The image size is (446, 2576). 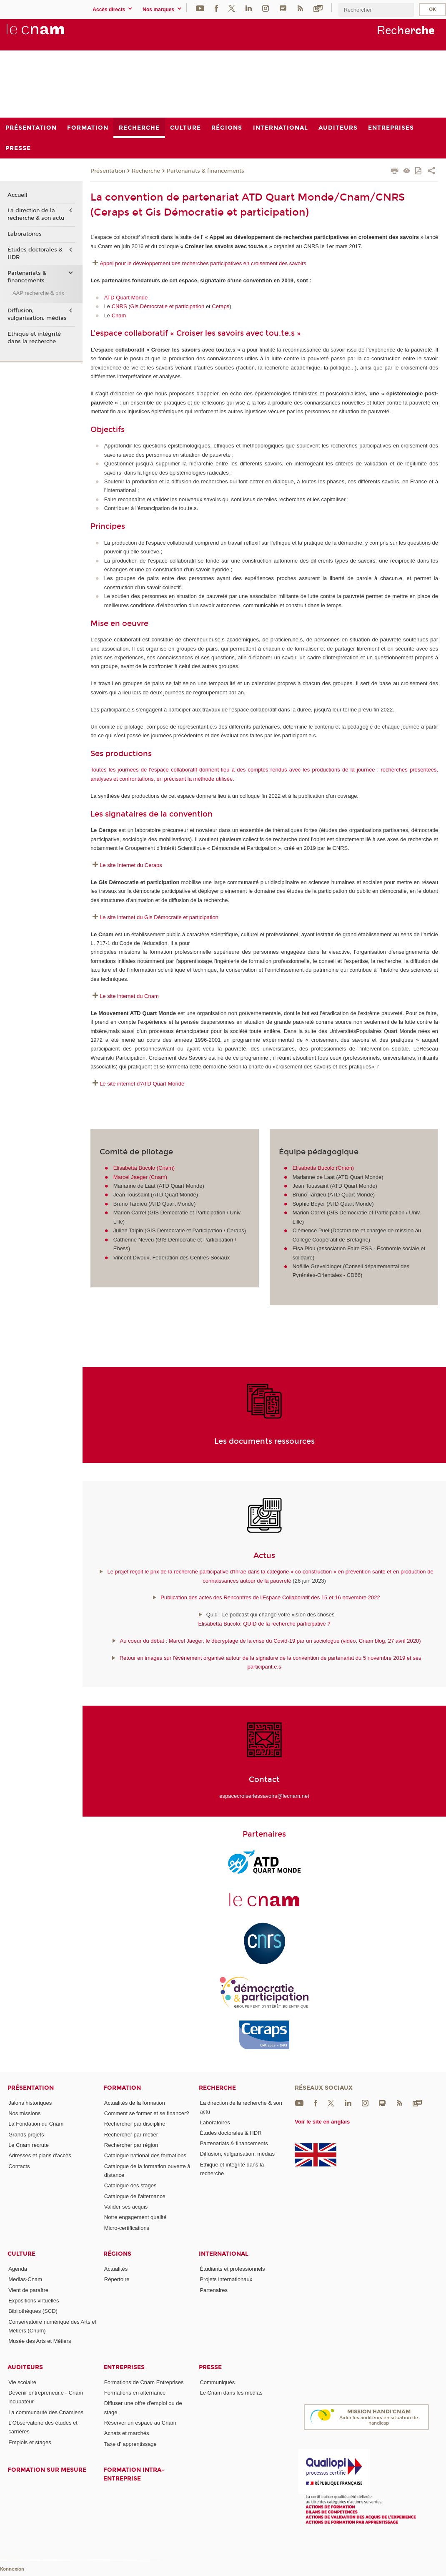 I want to click on Publication des actes des Rencontres de l'Espace Collaboratif des 15 et 16 novembre 2022, so click(x=270, y=1597).